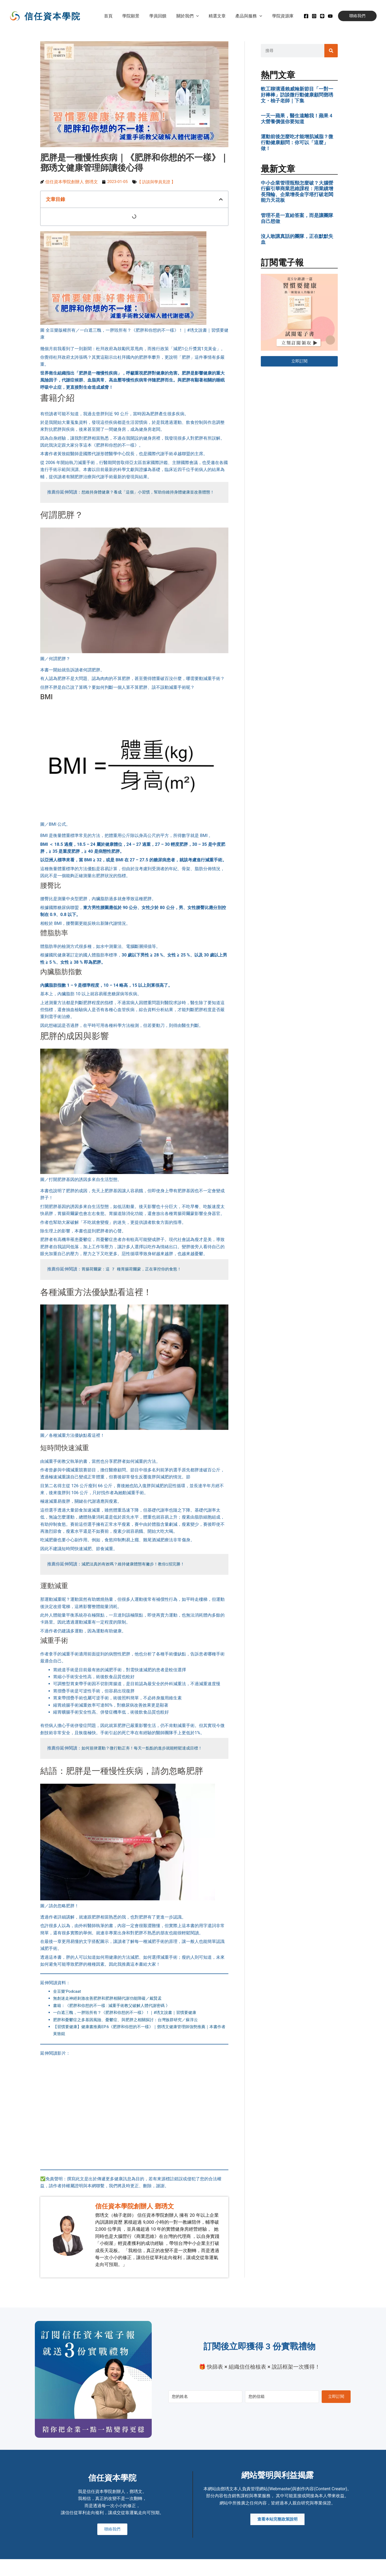 Image resolution: width=386 pixels, height=2576 pixels. What do you see at coordinates (115, 2012) in the screenshot?
I see `書籍：《肥胖和你想的不一樣 : 減重手術教父破解人體代謝密碼 》` at bounding box center [115, 2012].